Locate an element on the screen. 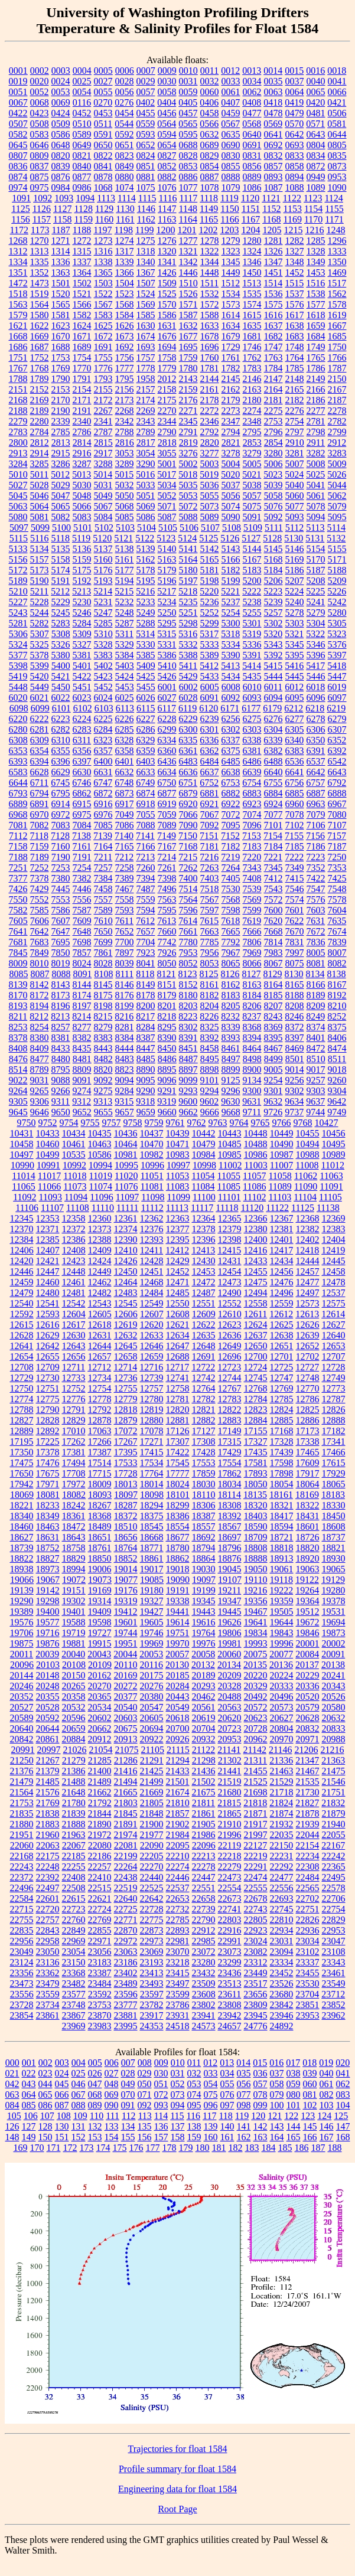 The height and width of the screenshot is (2576, 355). 18267 is located at coordinates (100, 1505).